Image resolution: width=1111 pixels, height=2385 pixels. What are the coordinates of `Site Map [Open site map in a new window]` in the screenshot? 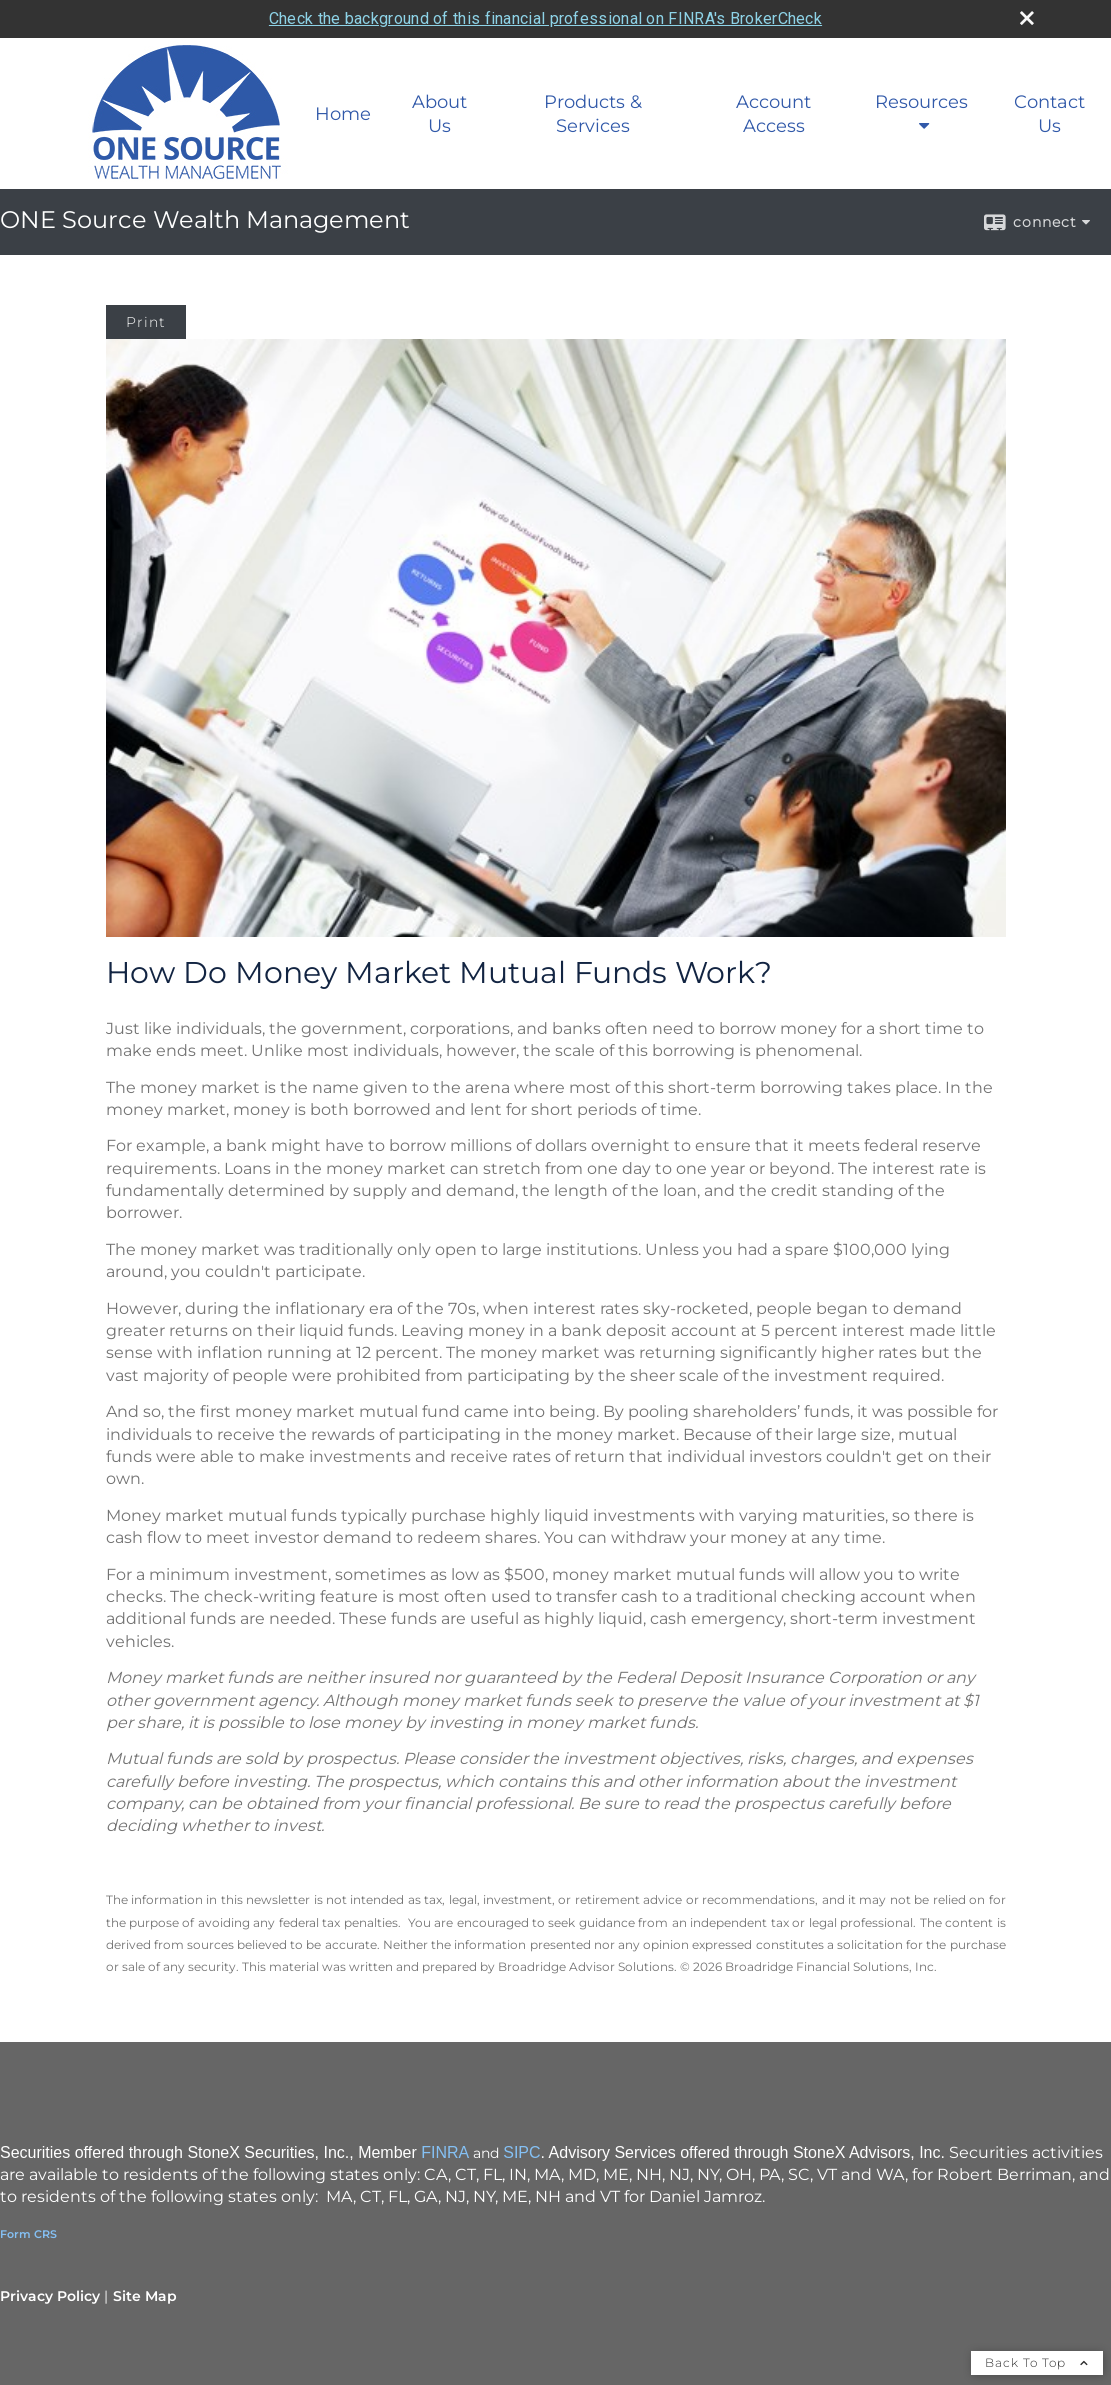 It's located at (145, 2296).